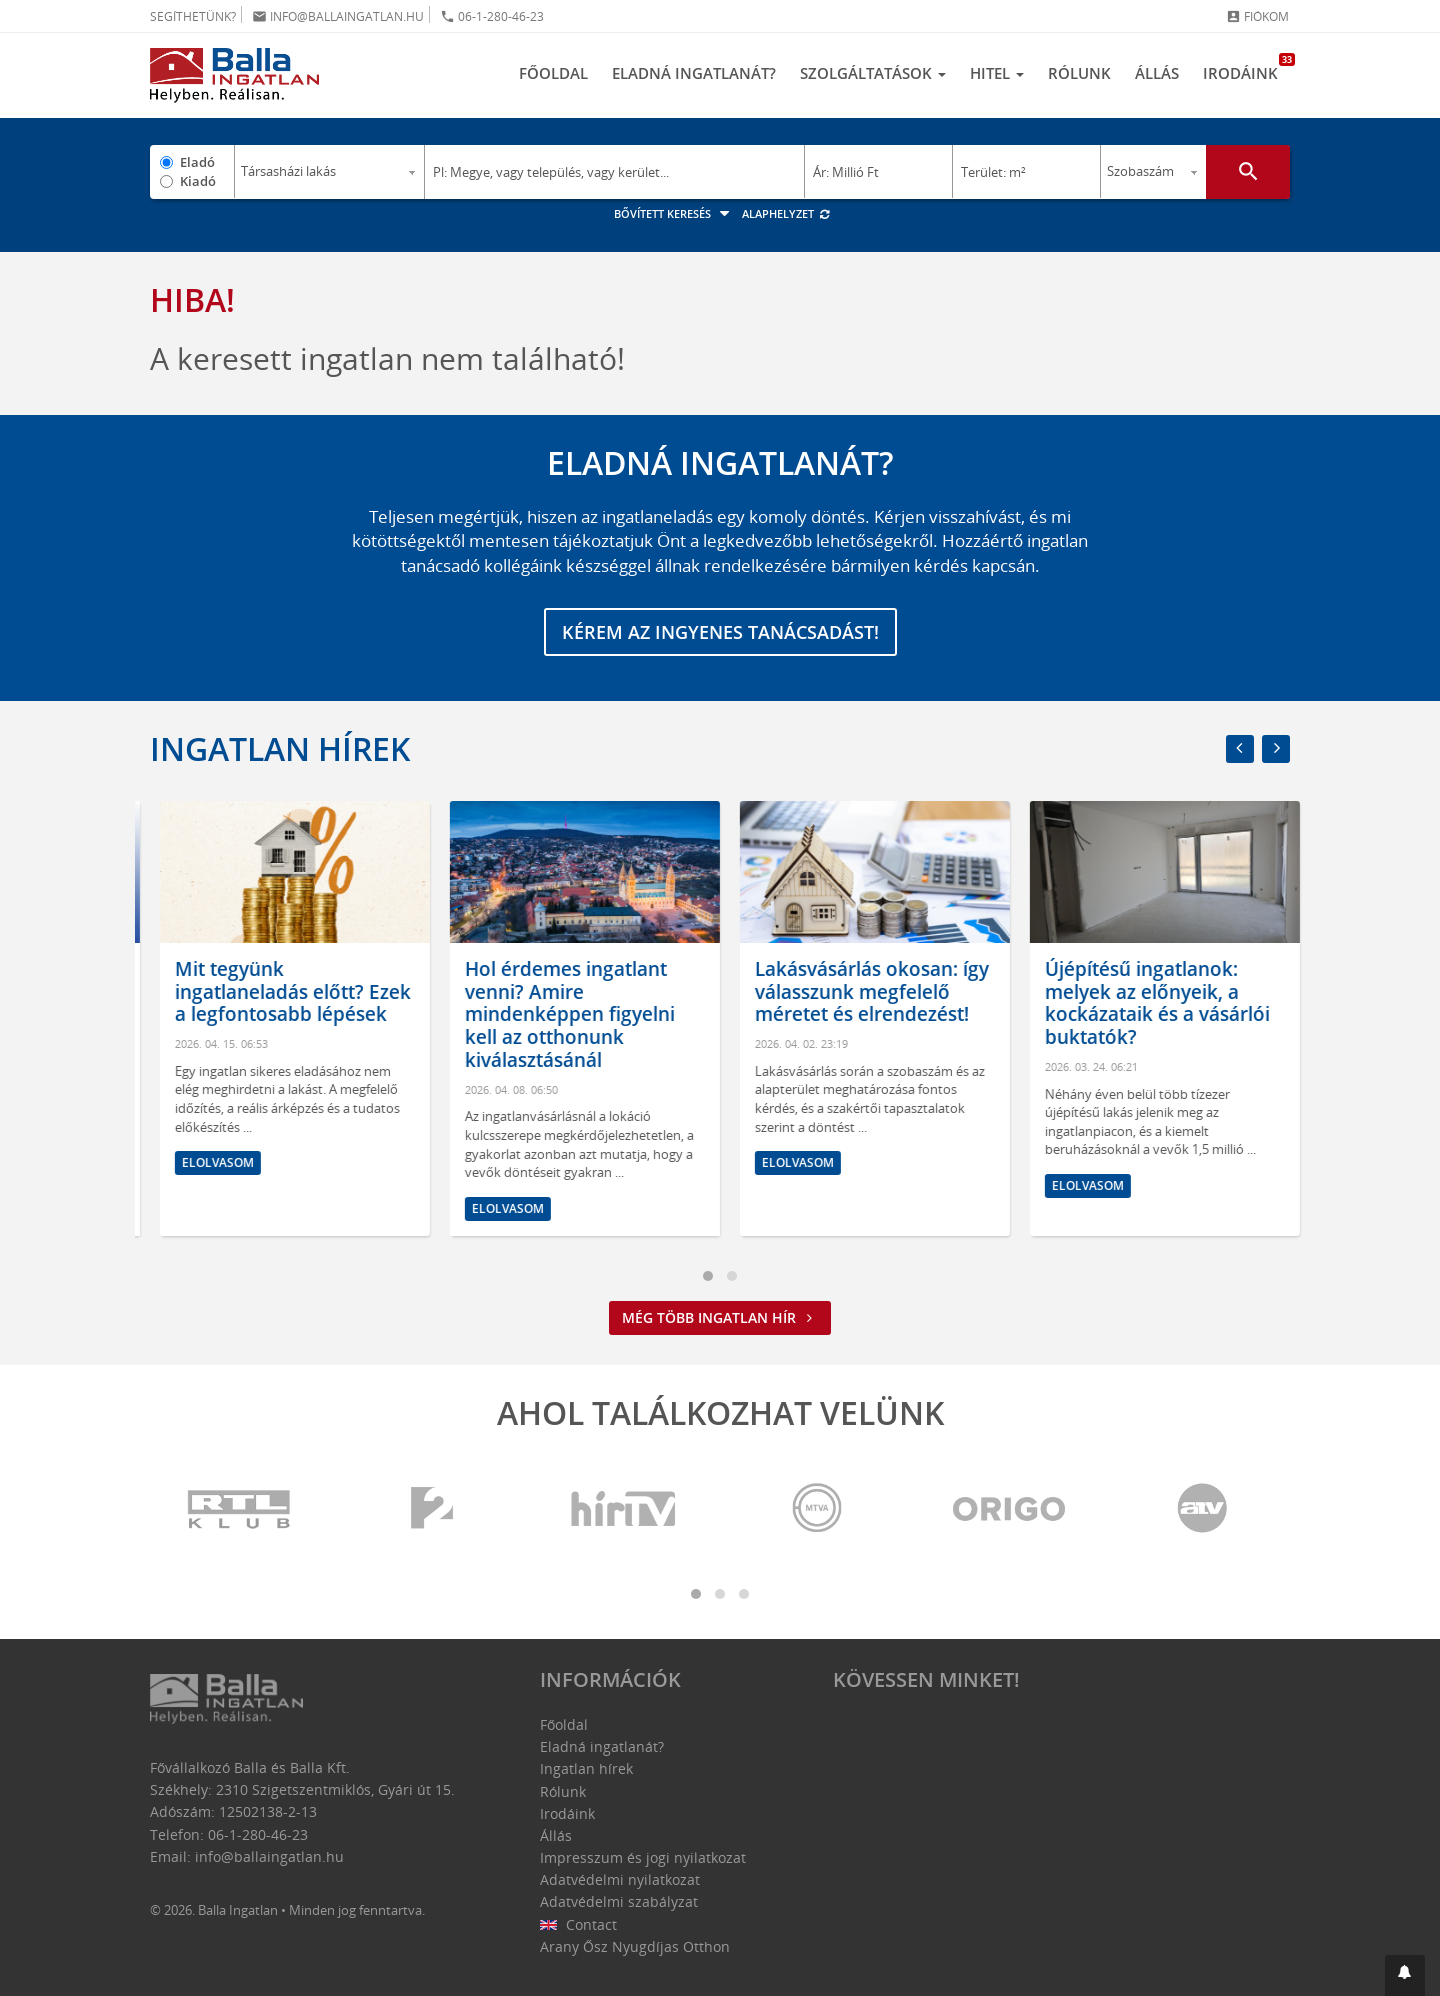 The height and width of the screenshot is (1996, 1440). Describe the element at coordinates (274, 1014) in the screenshot. I see `Kormányváltás és ingatlanpiac: egyelőre bizakodás érződik, de hosszú távon még sok a kérdőjel` at that location.